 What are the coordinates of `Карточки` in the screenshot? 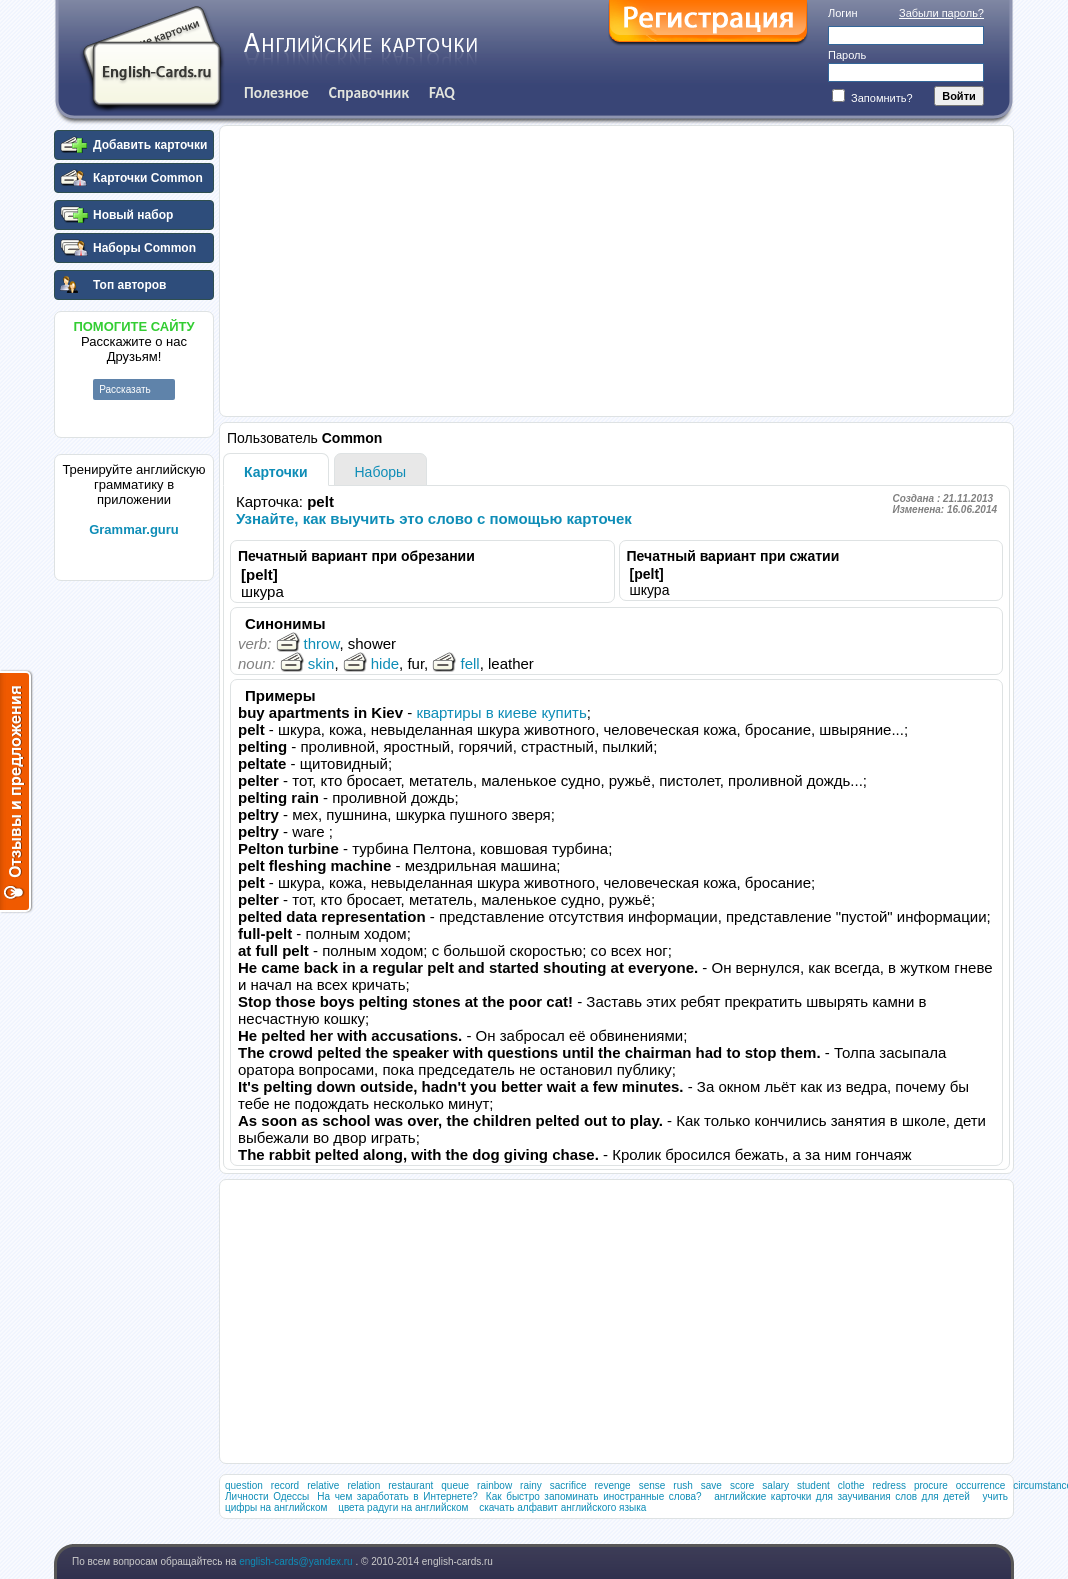 It's located at (276, 472).